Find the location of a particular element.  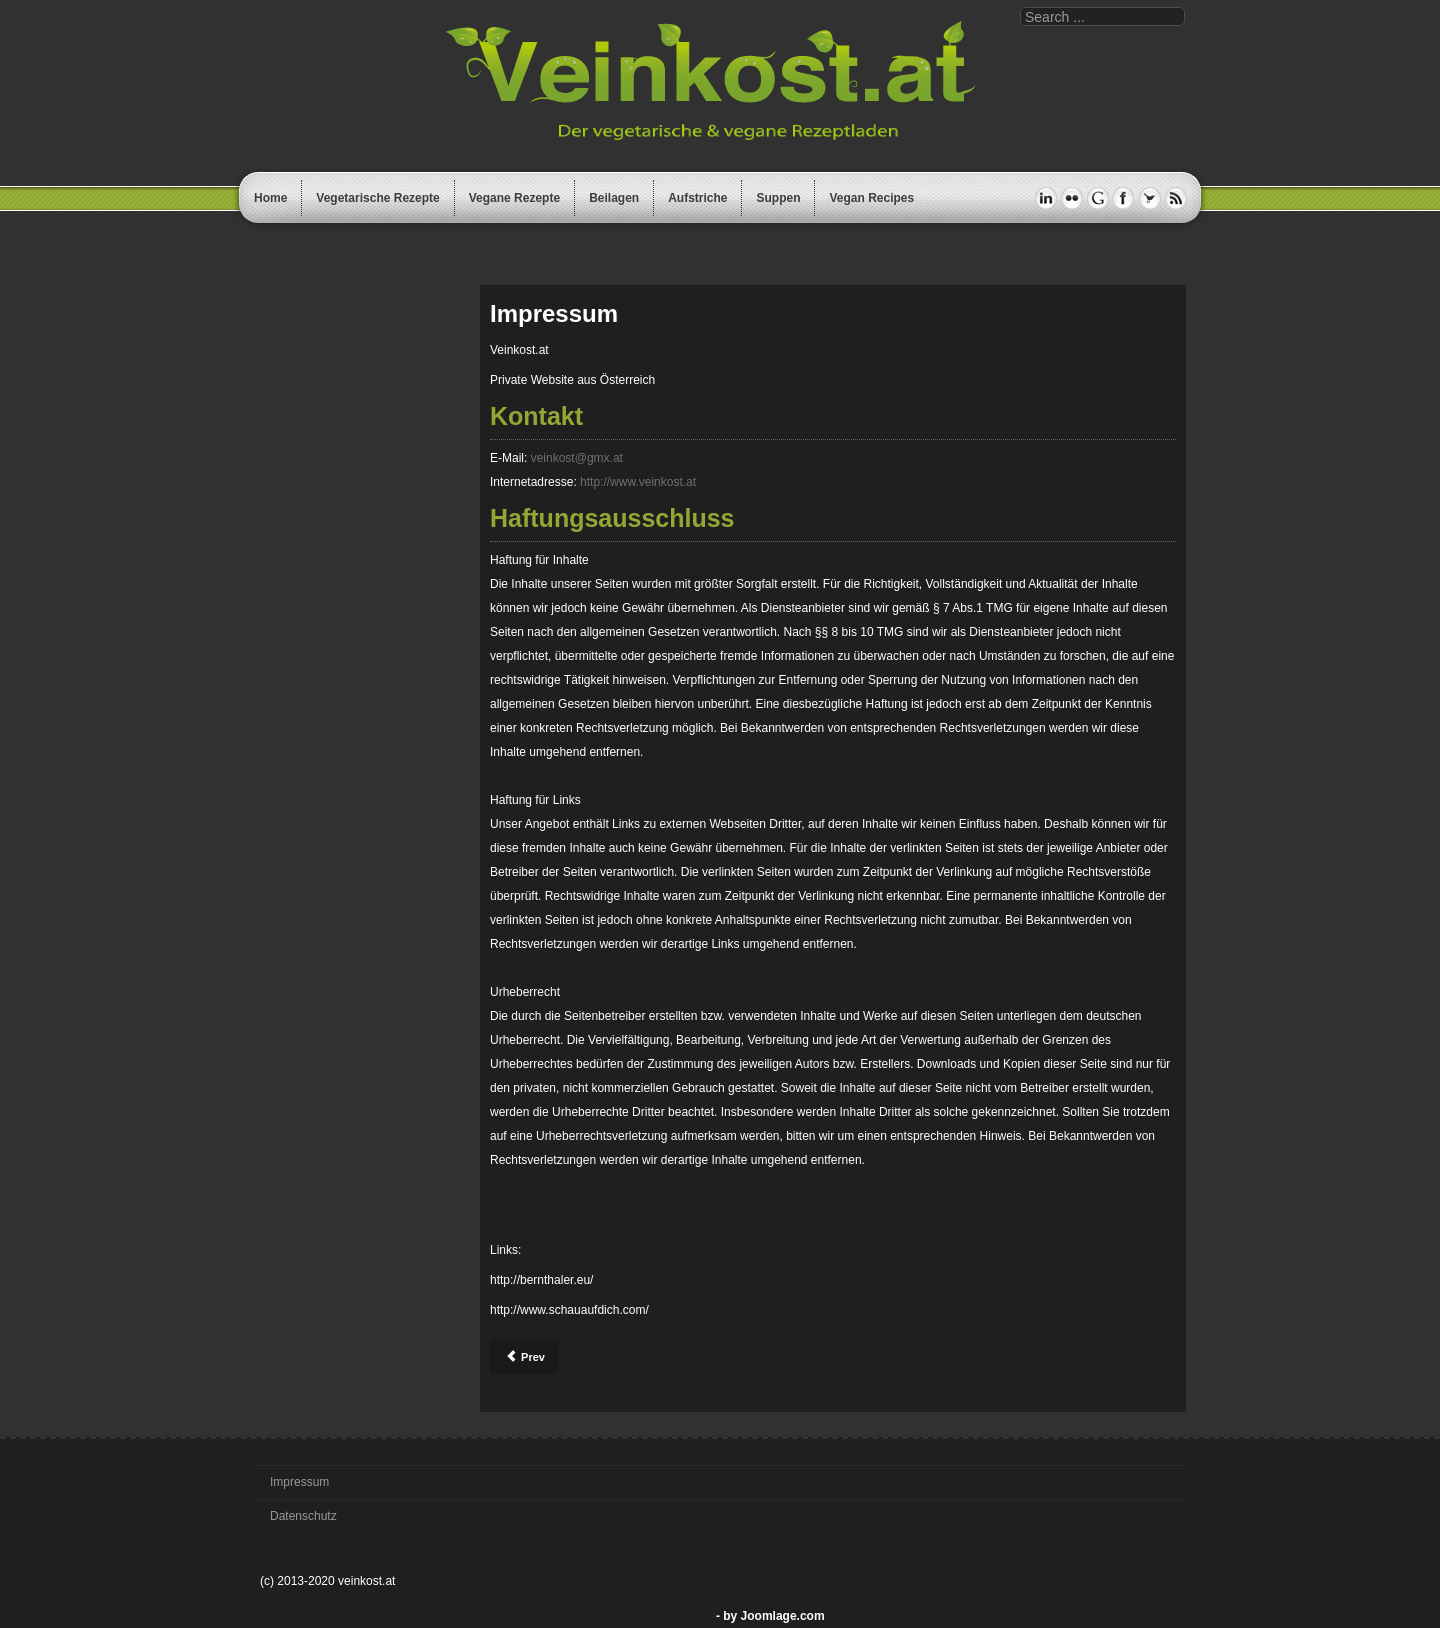

Vegane Rezepte is located at coordinates (514, 198).